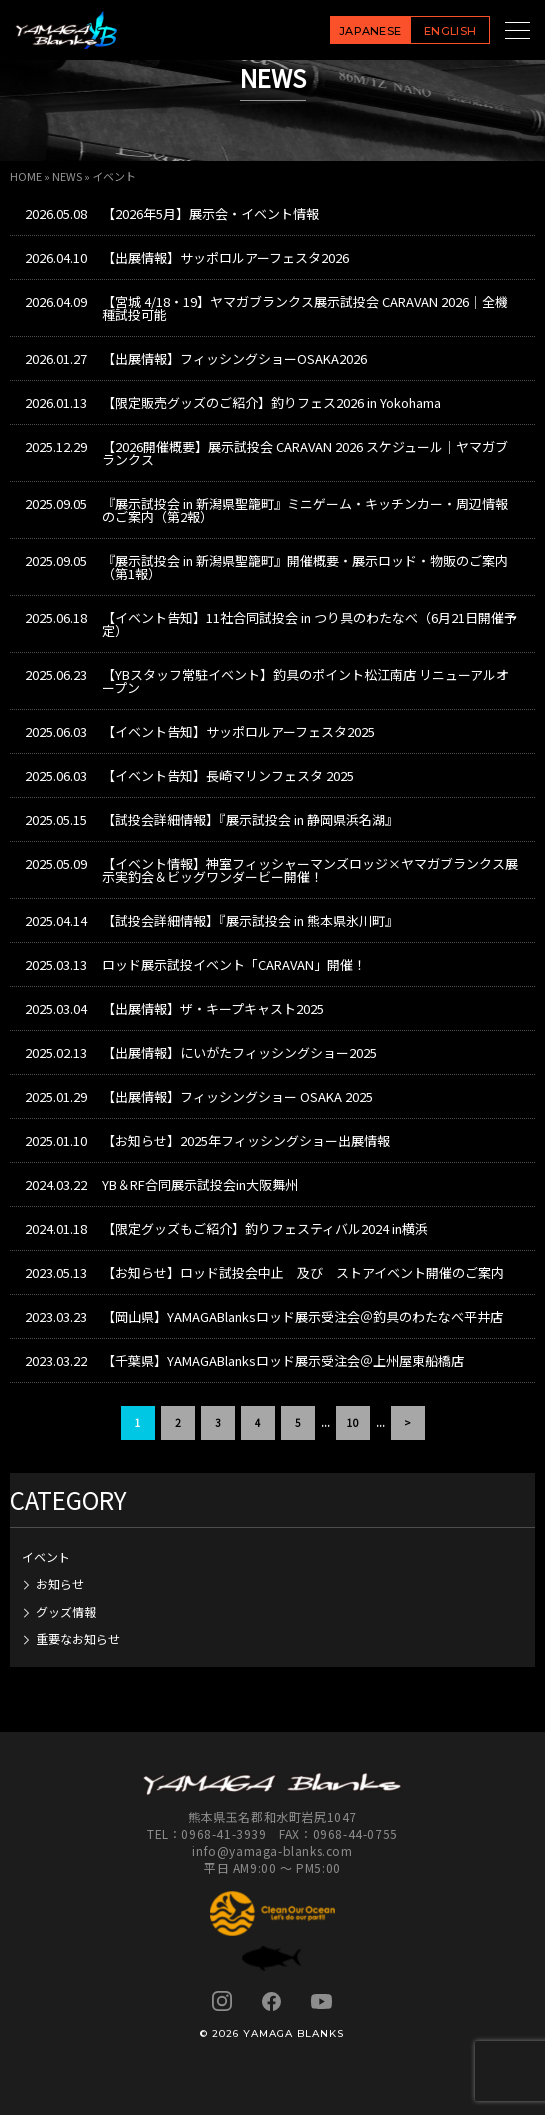 Image resolution: width=545 pixels, height=2115 pixels. I want to click on お知らせ, so click(60, 1583).